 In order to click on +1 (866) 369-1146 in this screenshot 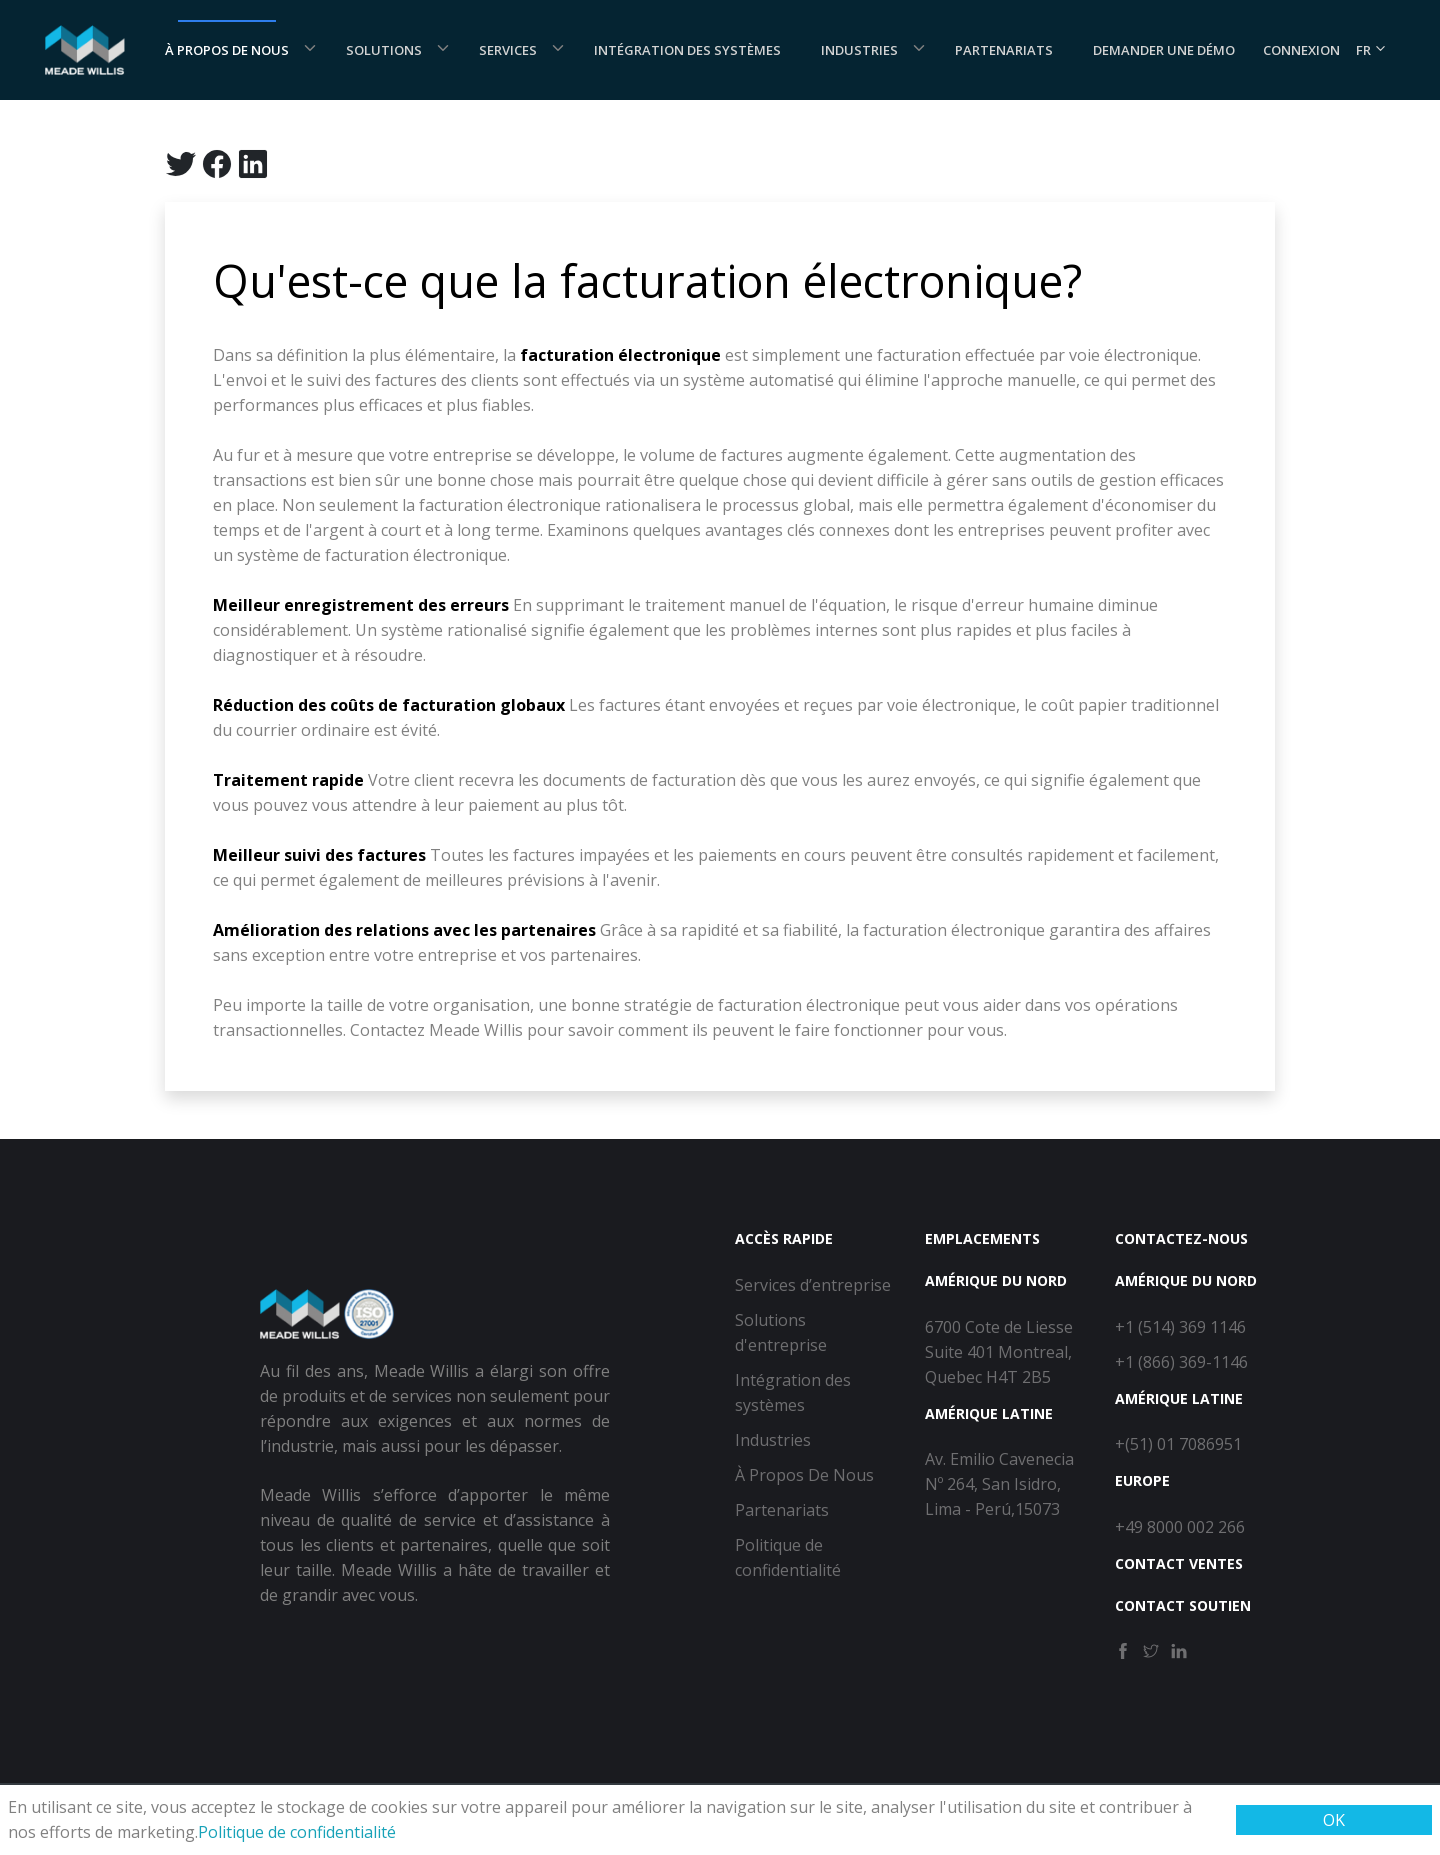, I will do `click(1181, 1362)`.